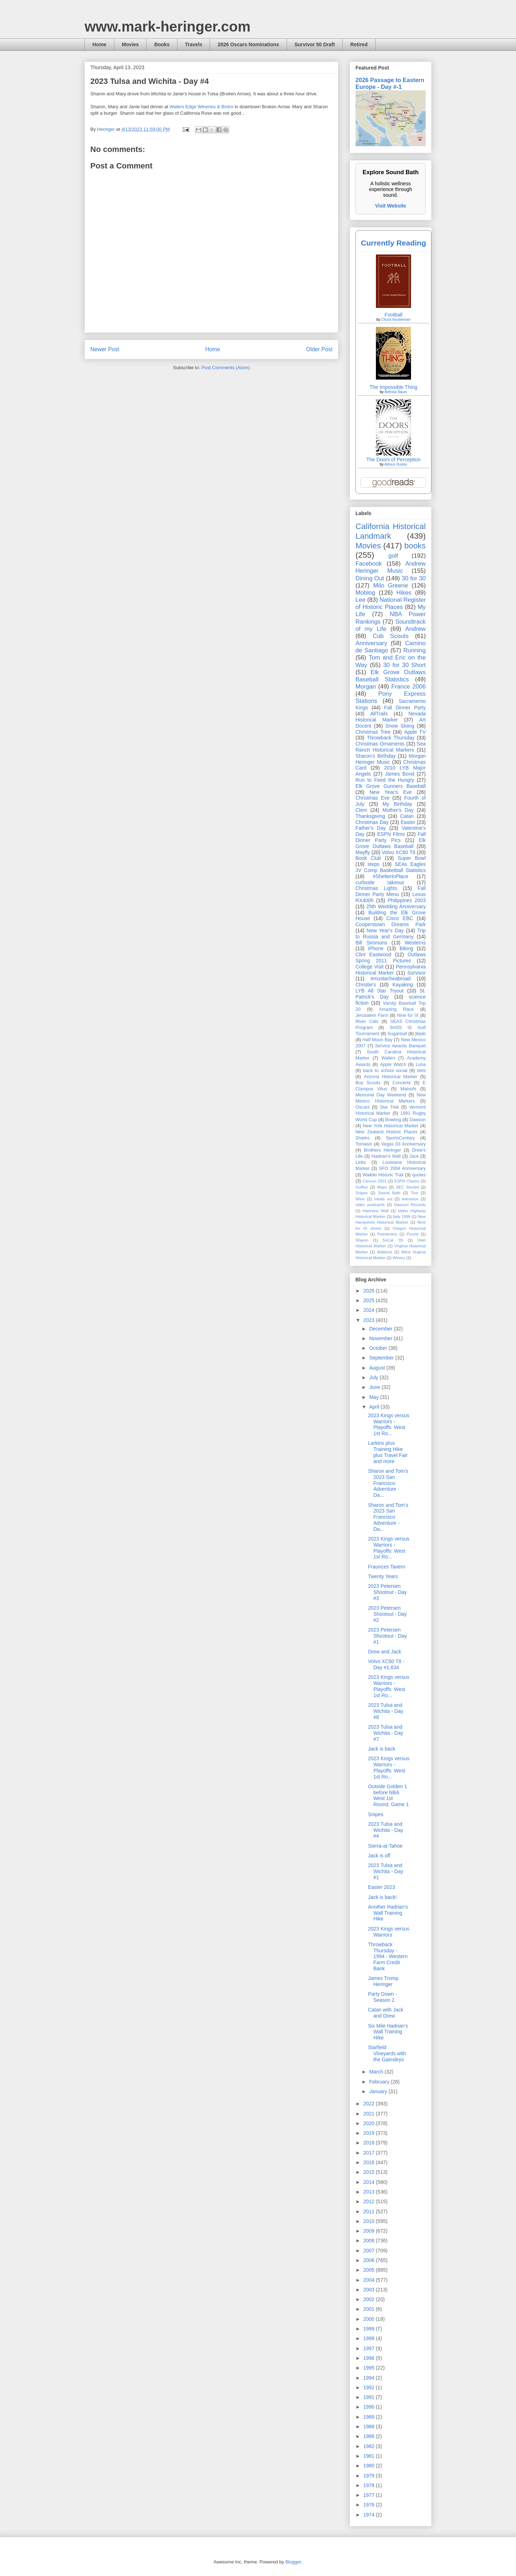  I want to click on November, so click(381, 1338).